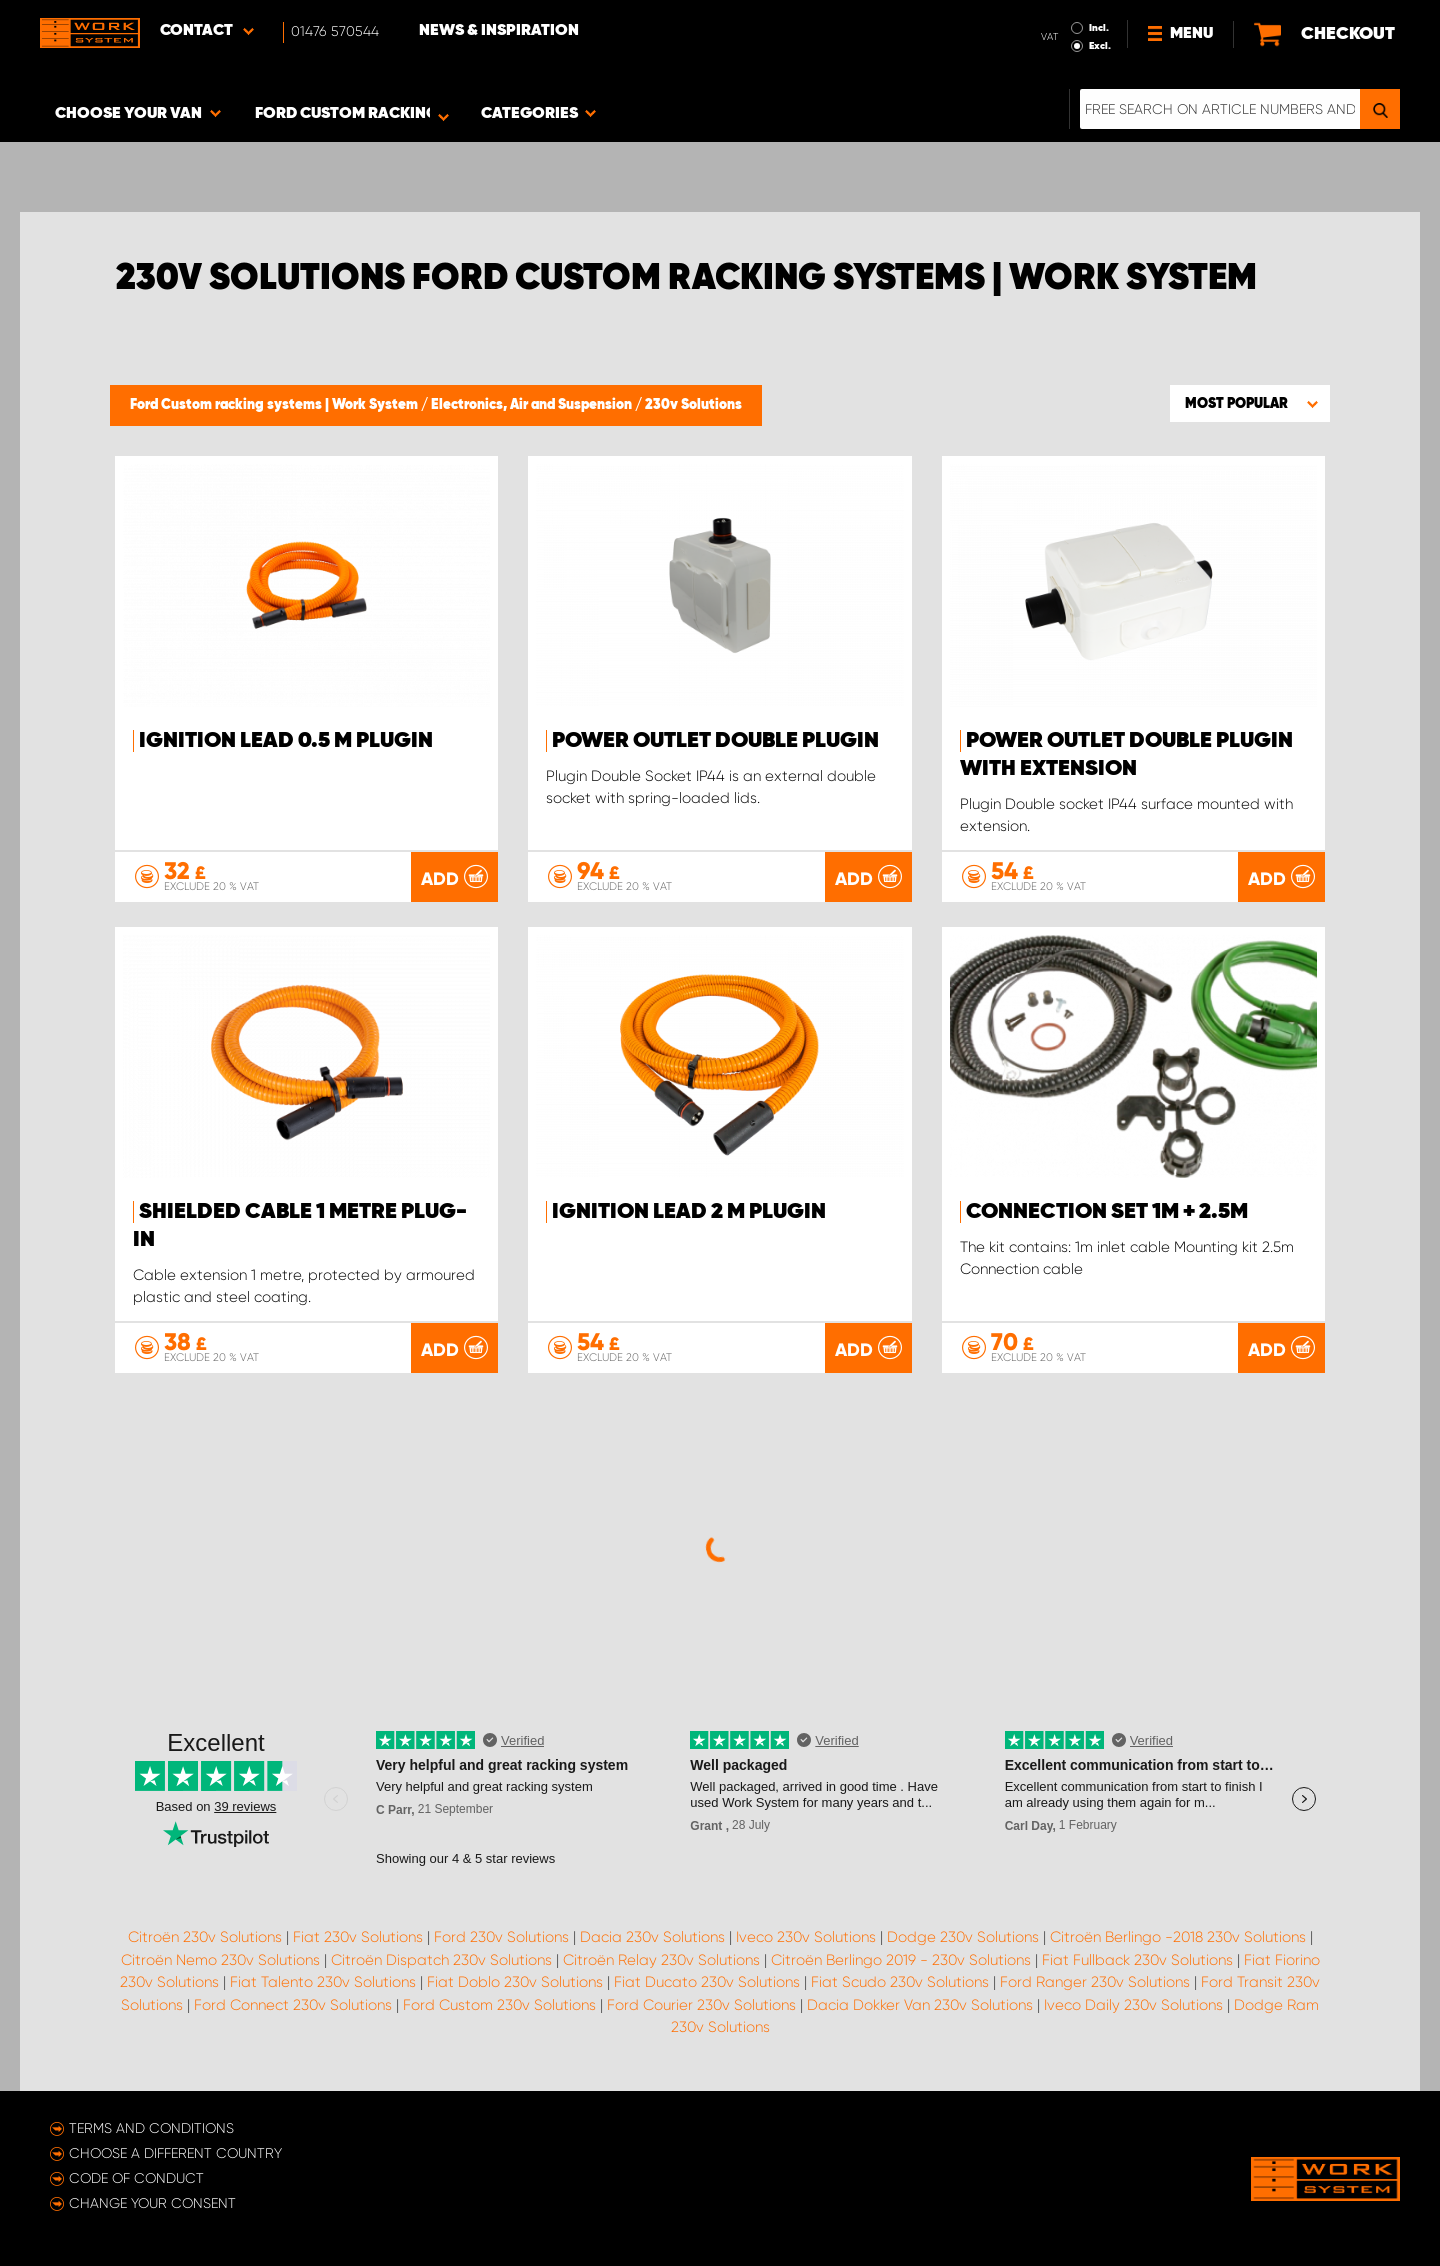 The width and height of the screenshot is (1440, 2266). I want to click on Ford Courier 230v Solutions, so click(701, 2005).